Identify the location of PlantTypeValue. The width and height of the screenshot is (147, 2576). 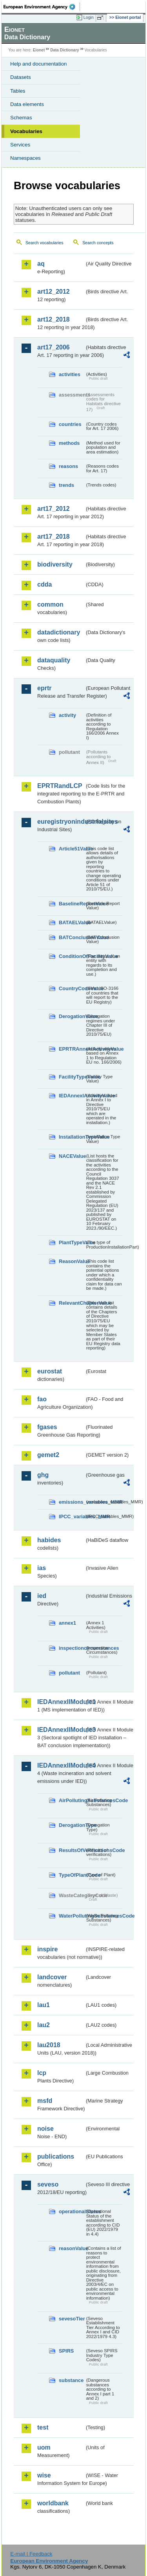
(72, 1242).